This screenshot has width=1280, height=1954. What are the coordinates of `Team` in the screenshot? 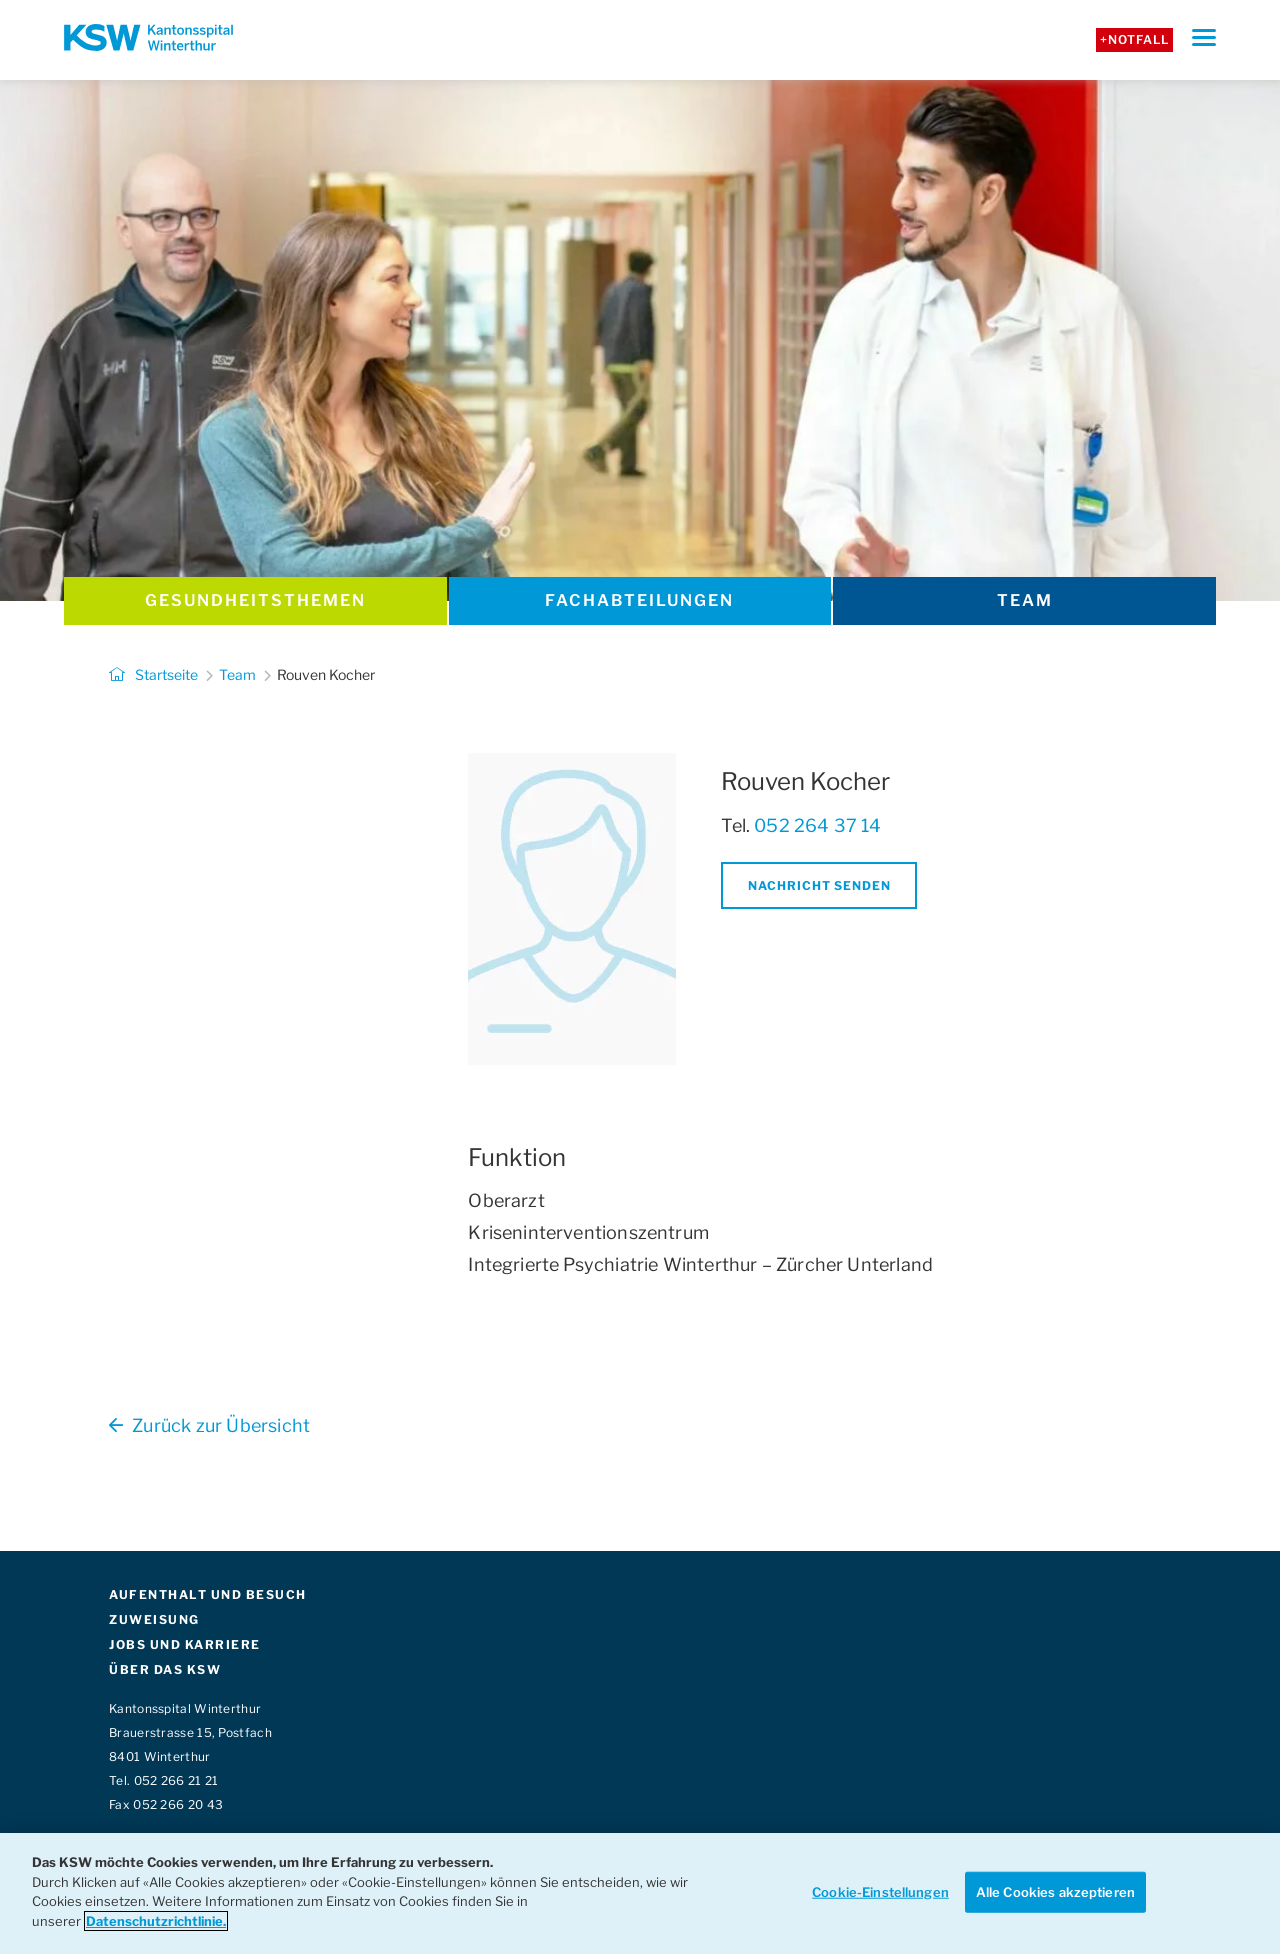 It's located at (1025, 600).